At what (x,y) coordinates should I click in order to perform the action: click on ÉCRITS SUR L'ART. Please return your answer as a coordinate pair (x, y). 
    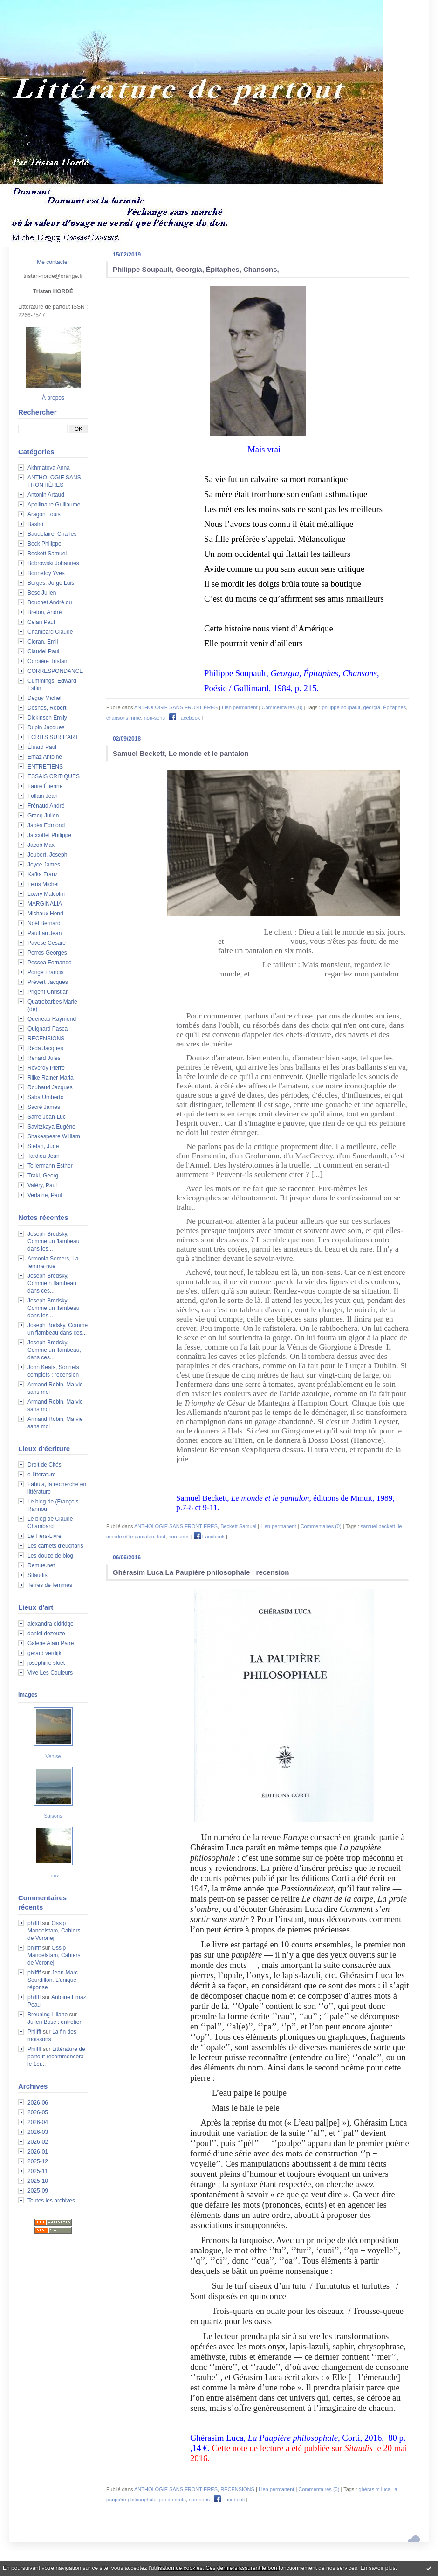
    Looking at the image, I should click on (52, 737).